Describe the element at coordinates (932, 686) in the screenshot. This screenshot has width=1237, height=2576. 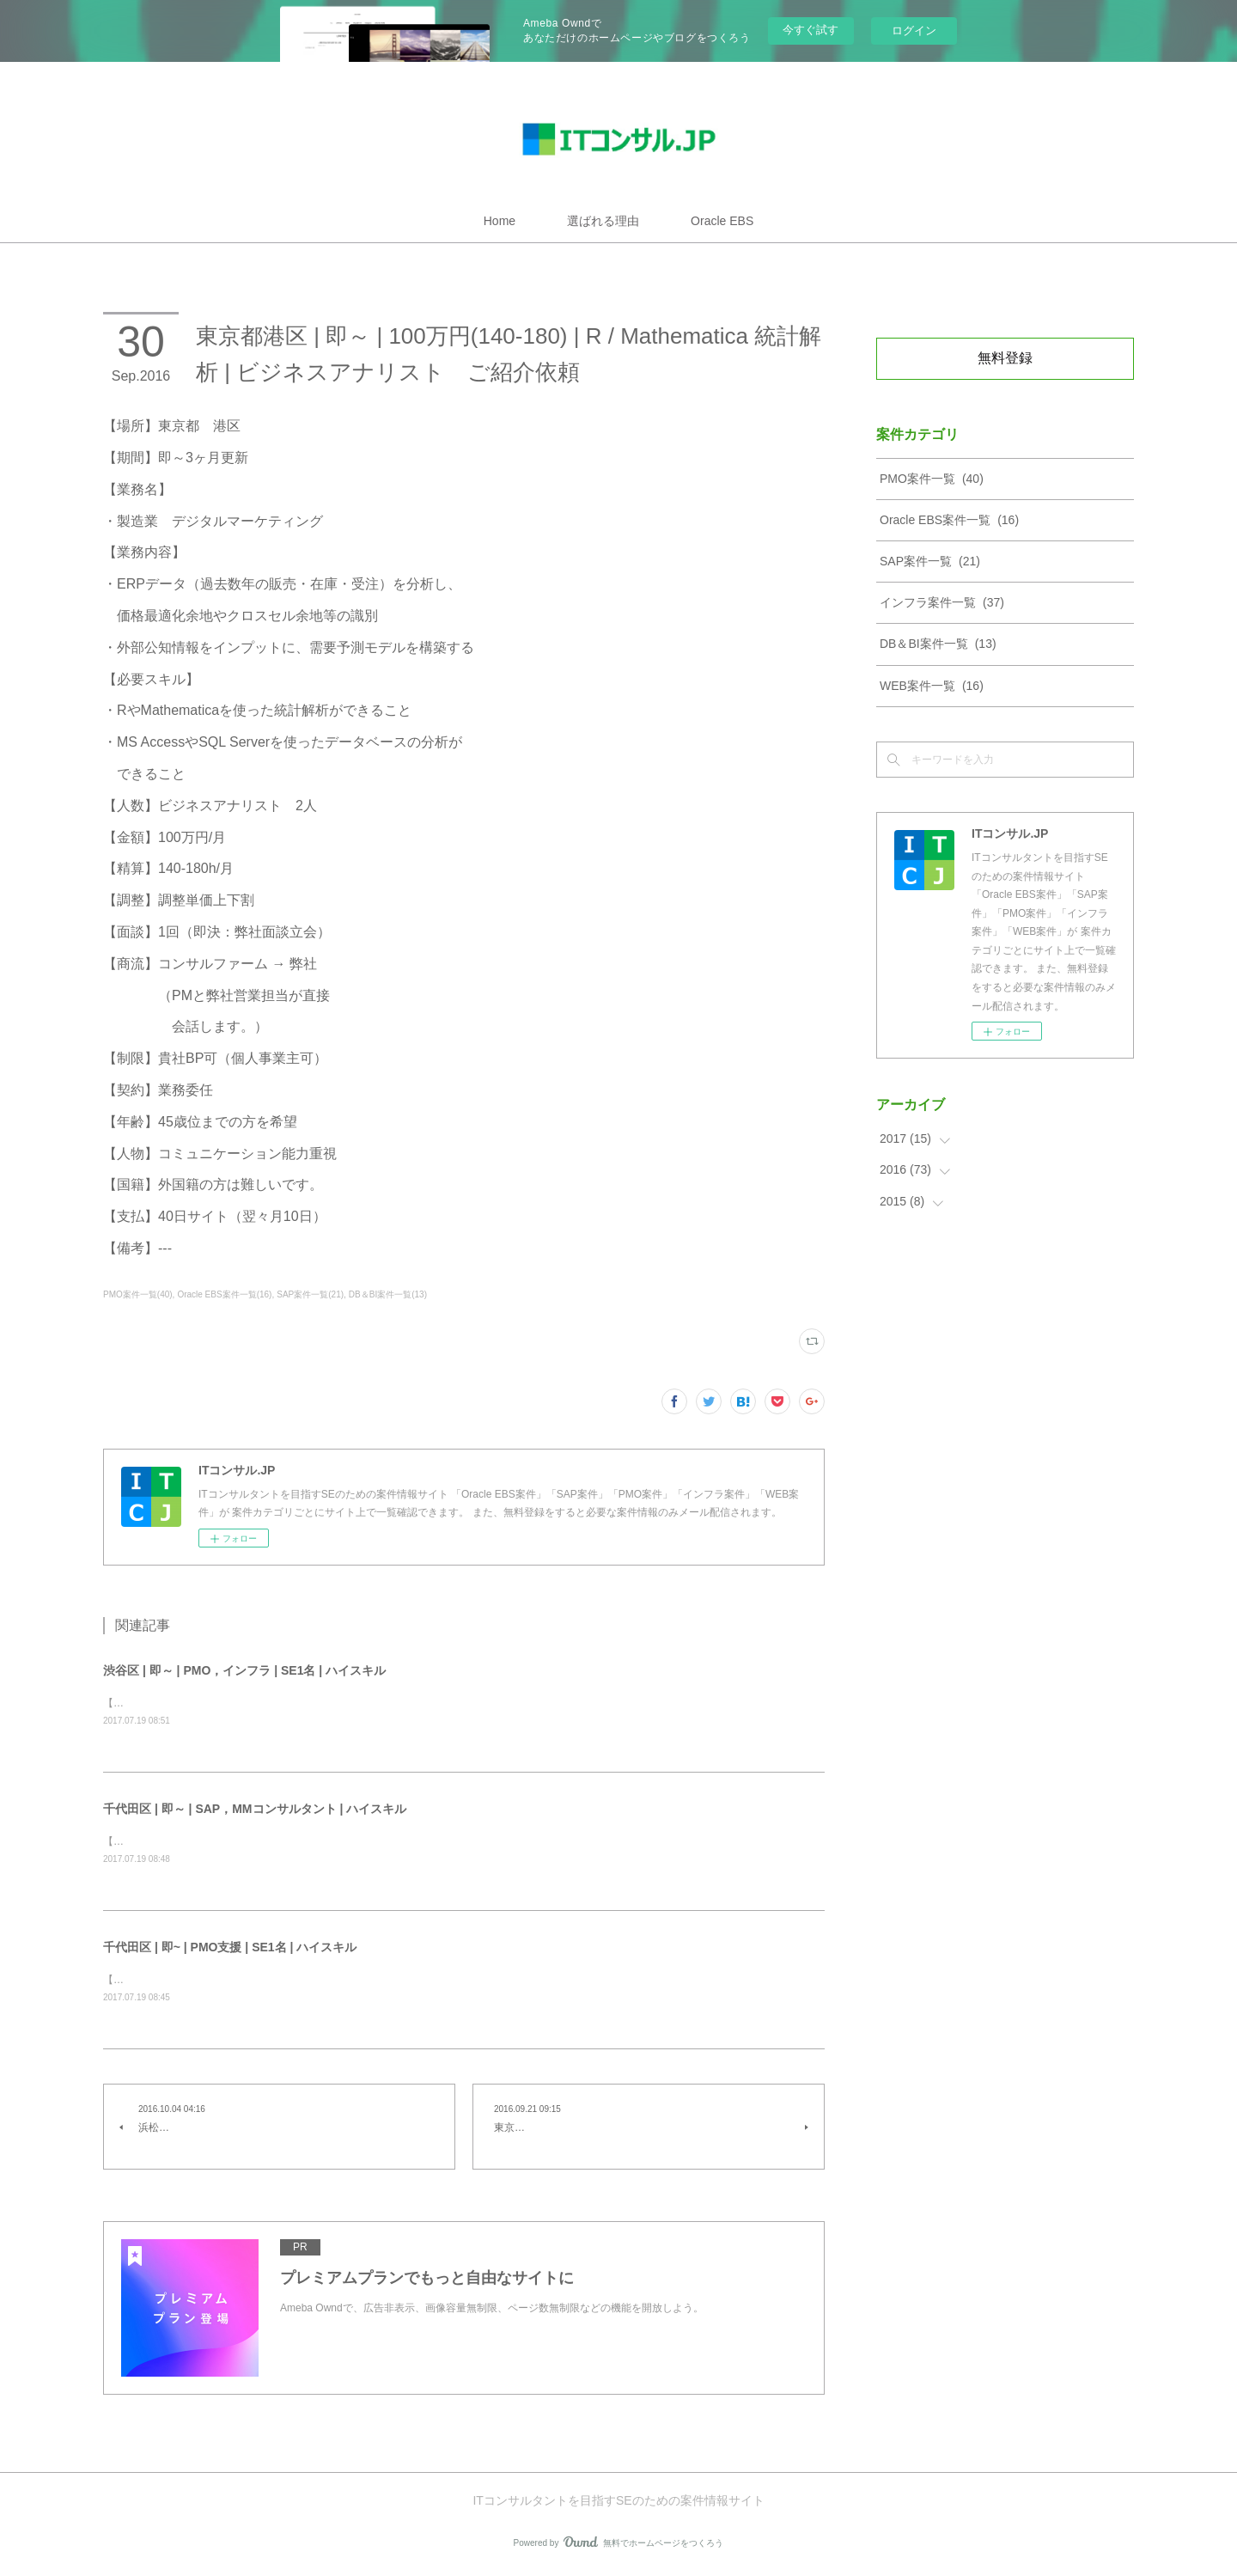
I see `WEB案件一覧` at that location.